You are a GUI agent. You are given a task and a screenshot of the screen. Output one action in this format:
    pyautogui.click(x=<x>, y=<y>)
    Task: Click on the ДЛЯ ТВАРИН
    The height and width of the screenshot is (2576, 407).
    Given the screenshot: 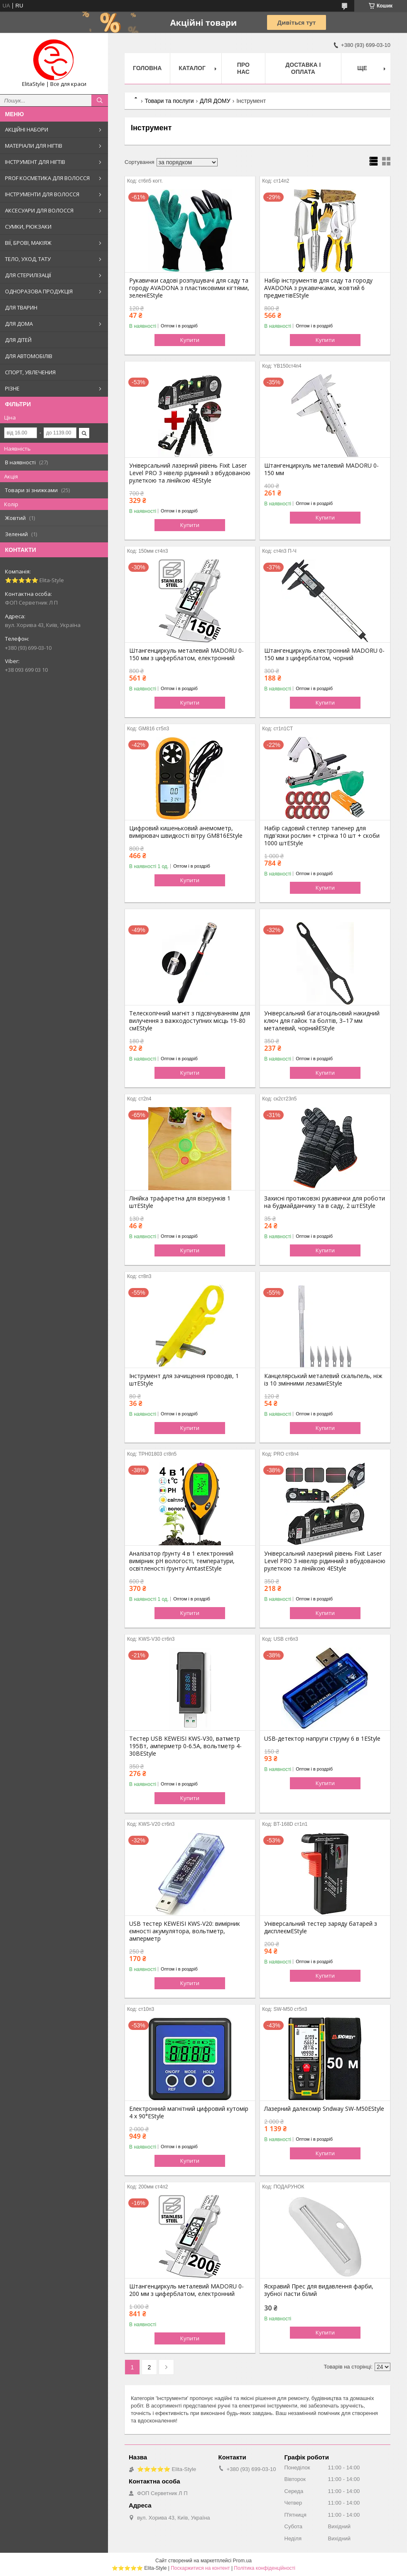 What is the action you would take?
    pyautogui.click(x=21, y=307)
    